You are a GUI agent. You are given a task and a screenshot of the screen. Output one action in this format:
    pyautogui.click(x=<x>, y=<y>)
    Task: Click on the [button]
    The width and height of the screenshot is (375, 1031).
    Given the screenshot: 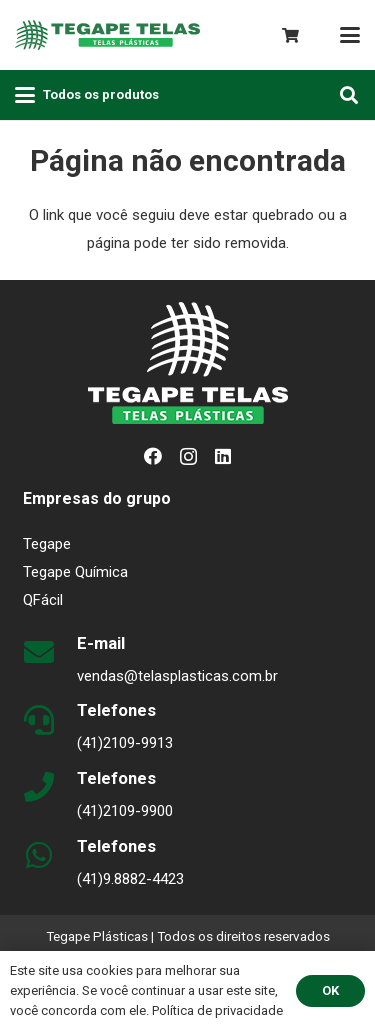 What is the action you would take?
    pyautogui.click(x=350, y=35)
    